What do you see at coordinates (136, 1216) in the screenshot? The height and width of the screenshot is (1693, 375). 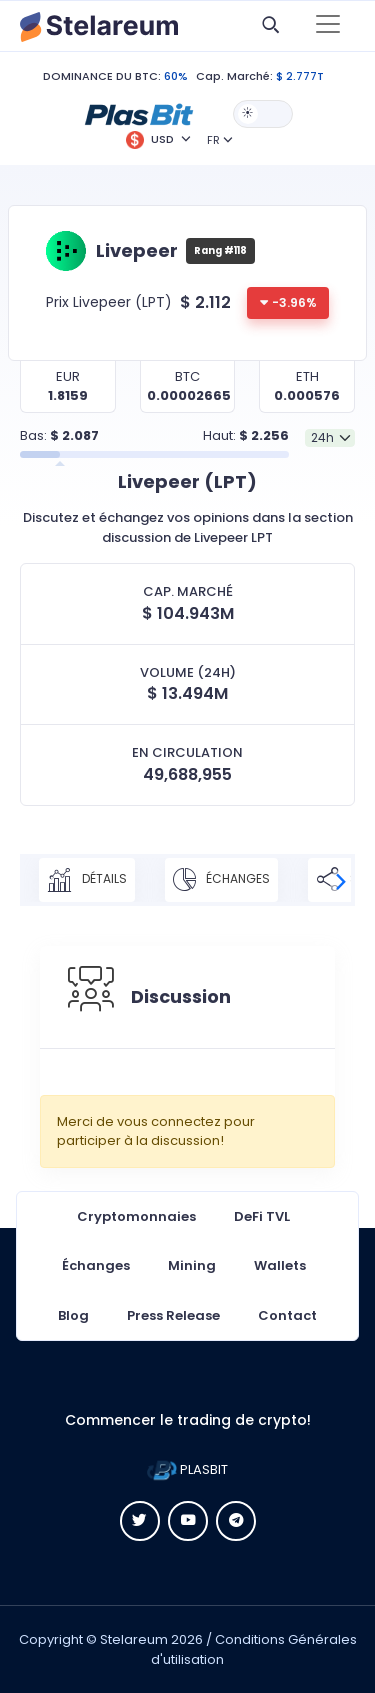 I see `Cryptomonnaies` at bounding box center [136, 1216].